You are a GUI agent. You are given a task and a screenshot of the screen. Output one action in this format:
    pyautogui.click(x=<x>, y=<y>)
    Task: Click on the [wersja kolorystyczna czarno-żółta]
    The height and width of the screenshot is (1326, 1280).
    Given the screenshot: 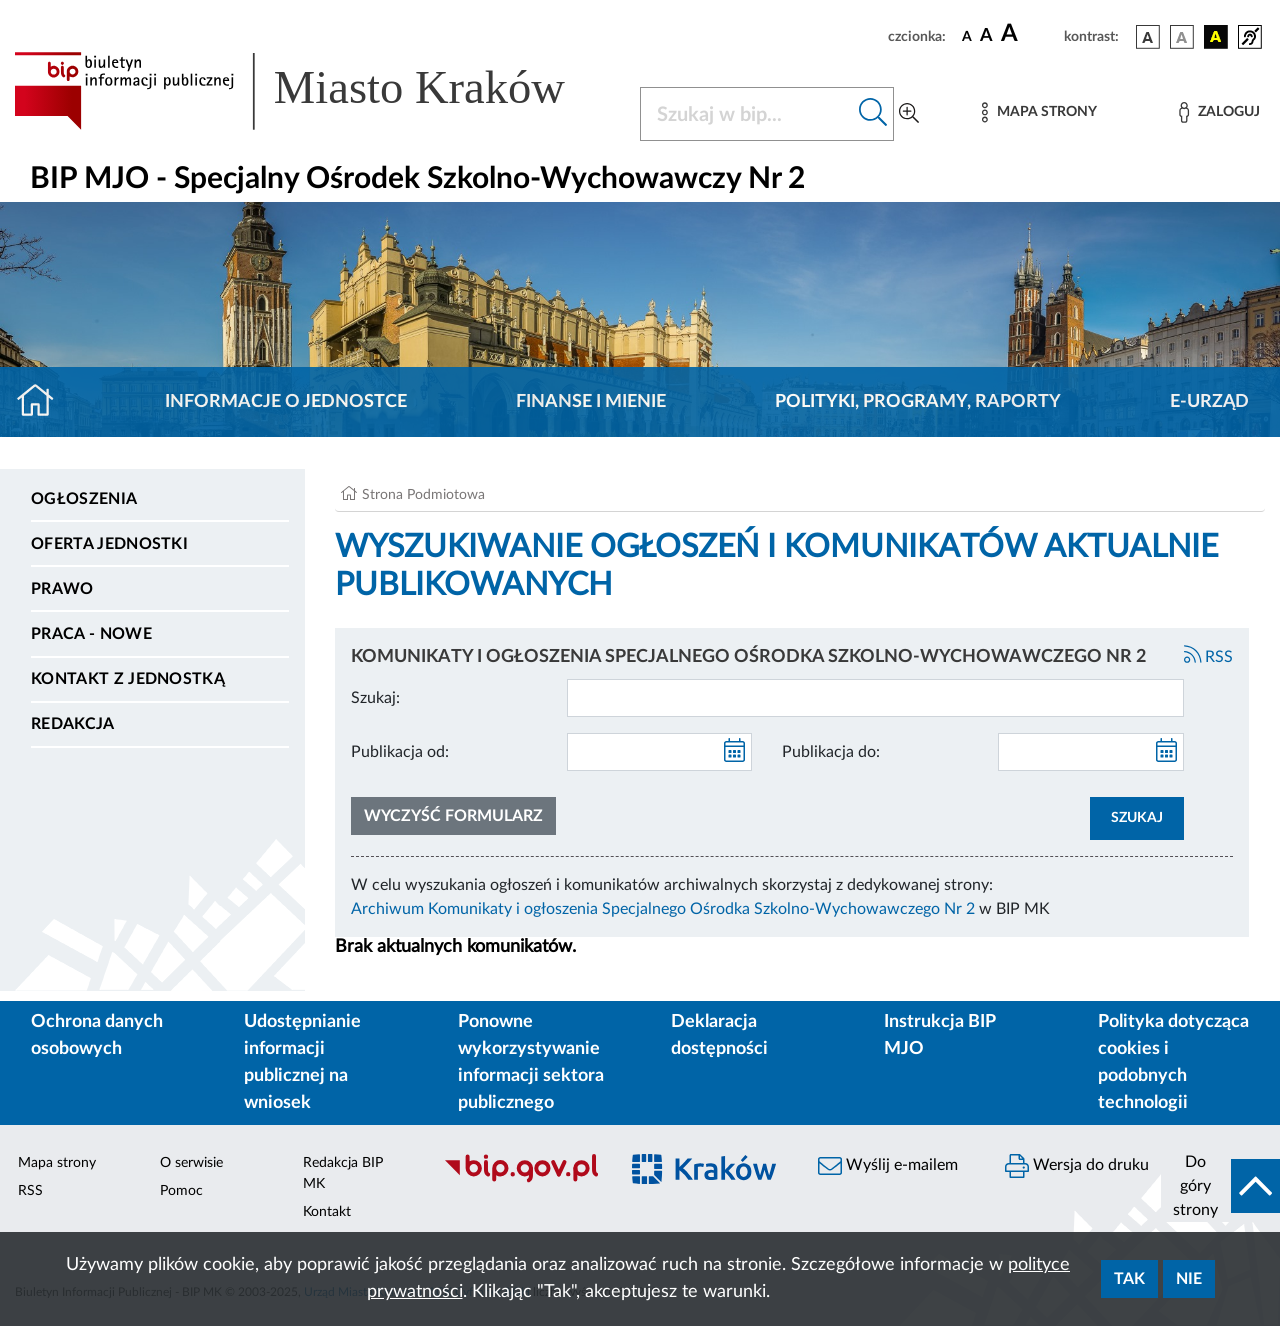 What is the action you would take?
    pyautogui.click(x=1216, y=37)
    